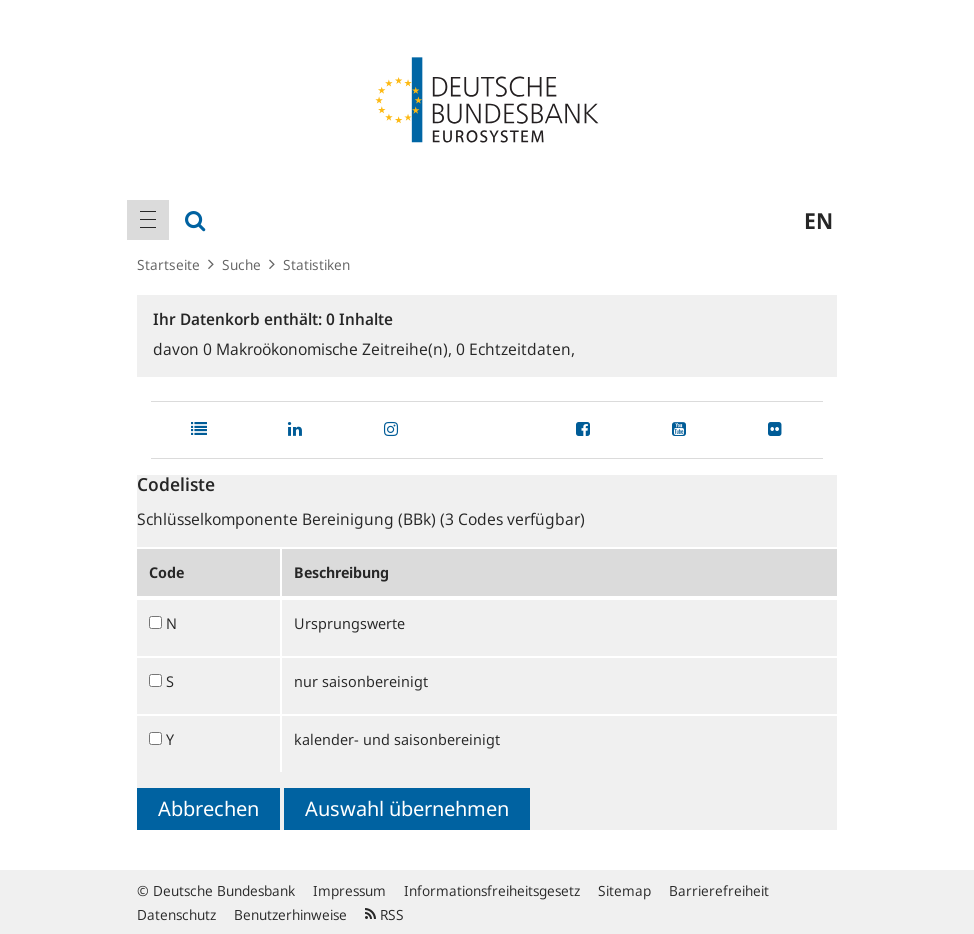  Describe the element at coordinates (515, 349) in the screenshot. I see `Echtzeitdaten,` at that location.